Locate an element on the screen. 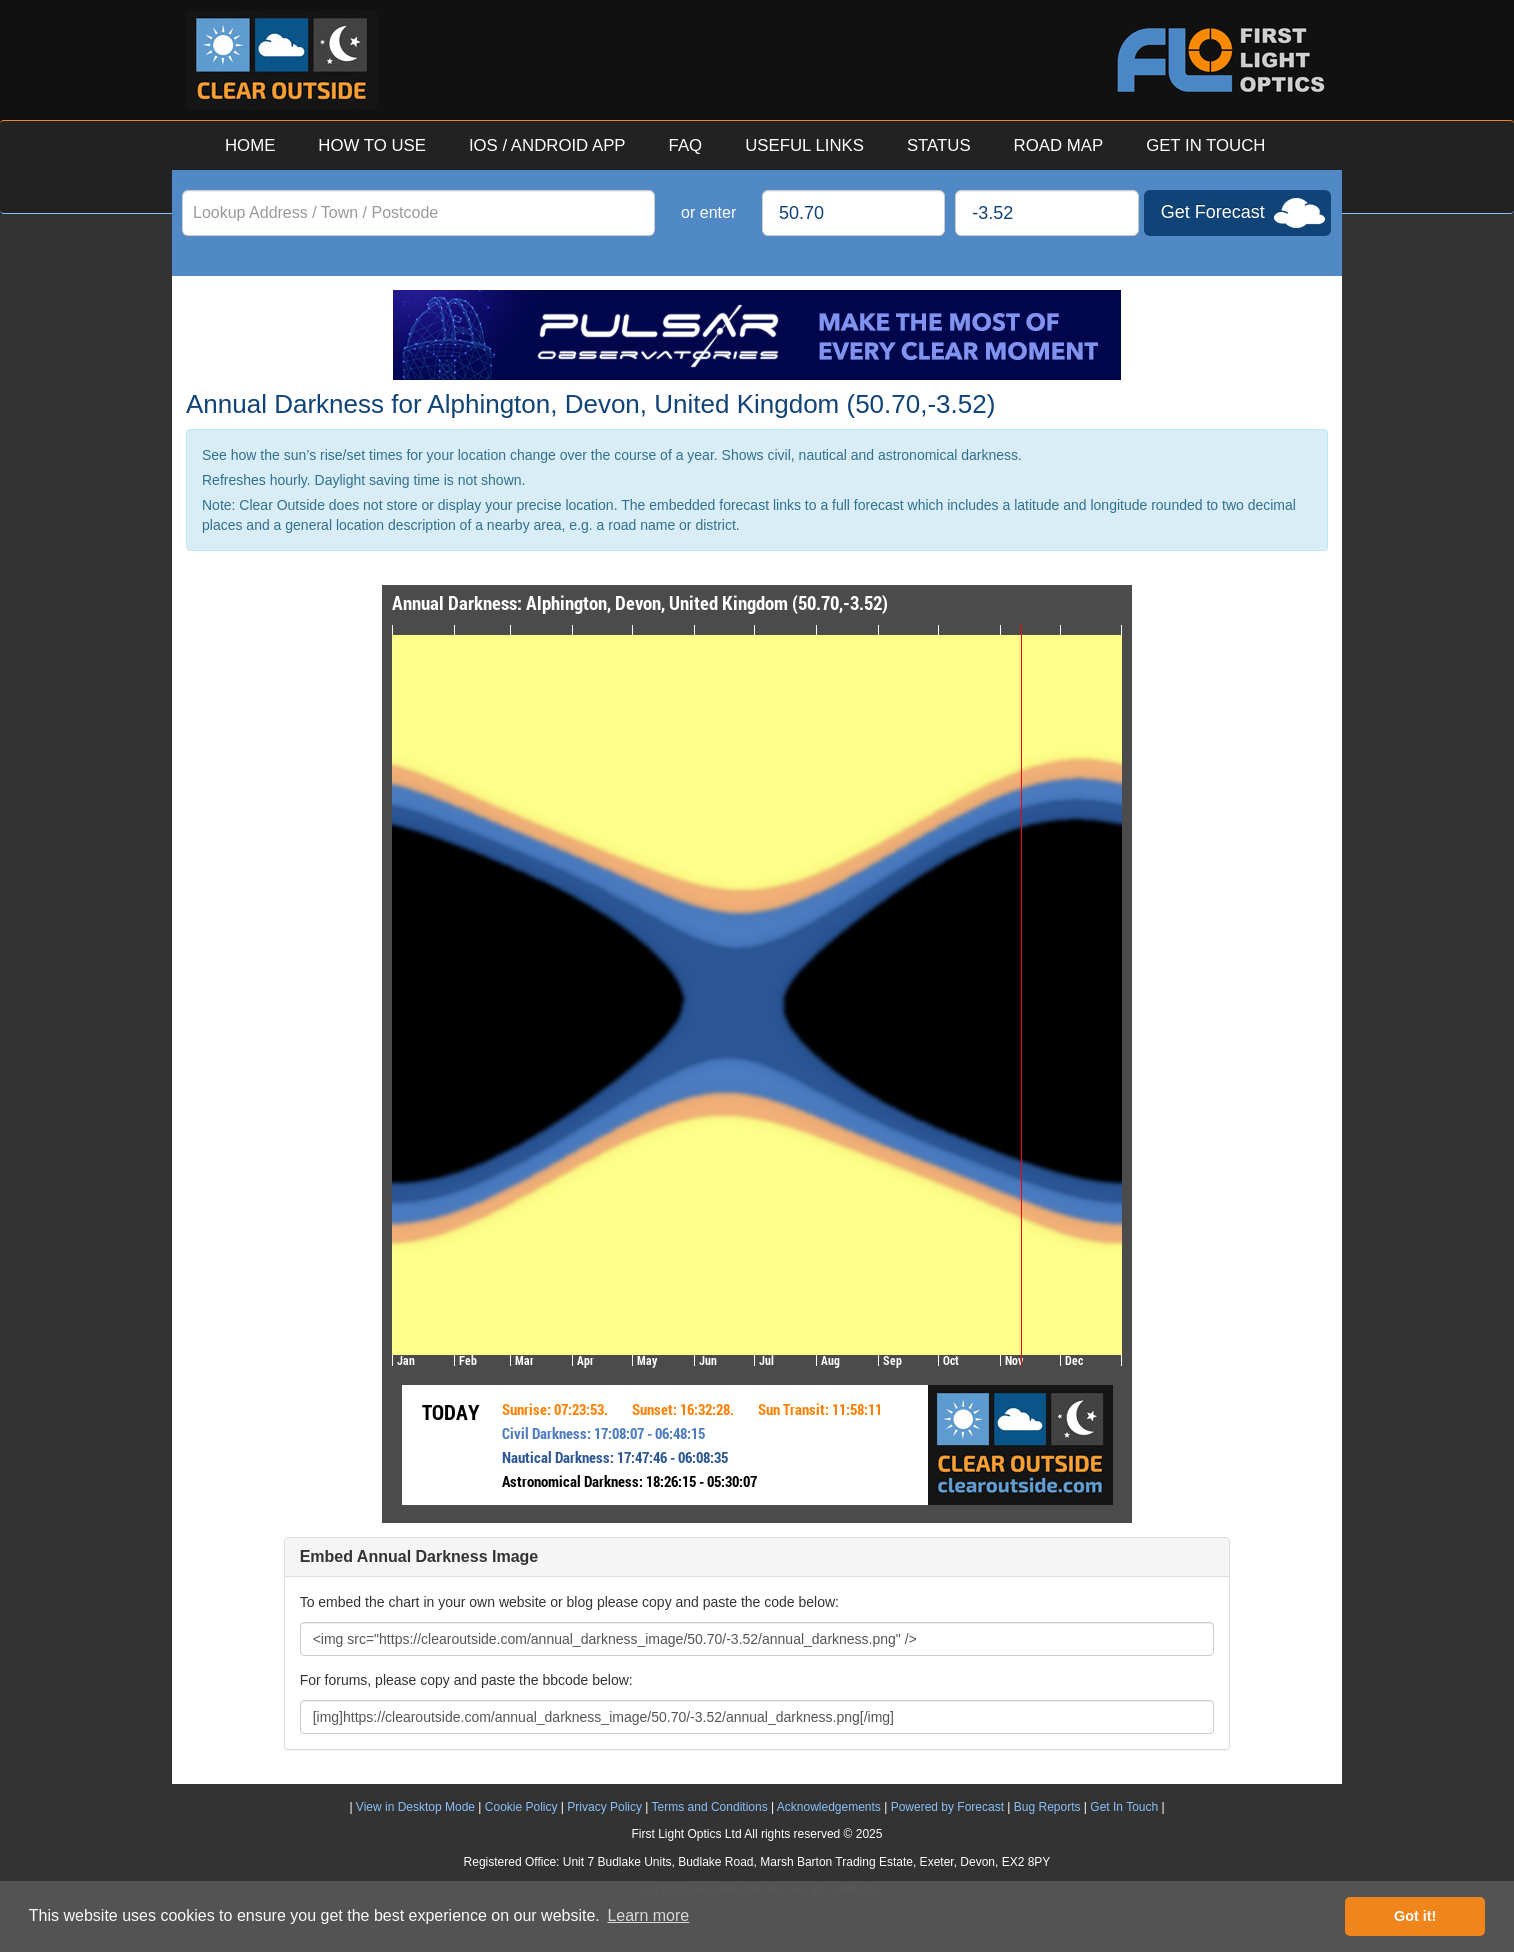  Get In Touch is located at coordinates (1124, 1807).